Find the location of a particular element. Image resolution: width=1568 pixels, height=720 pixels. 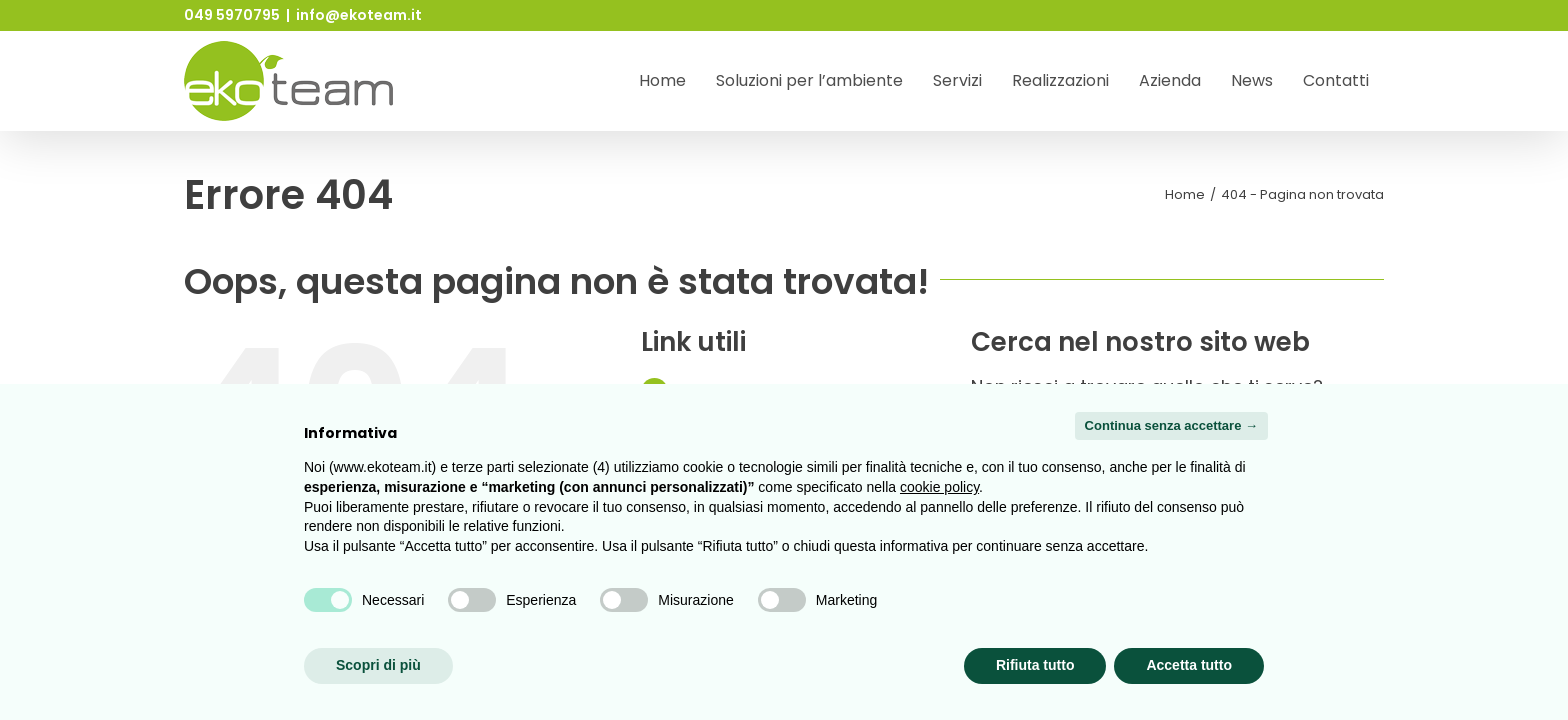

Accetta tutto [button] is located at coordinates (1189, 665).